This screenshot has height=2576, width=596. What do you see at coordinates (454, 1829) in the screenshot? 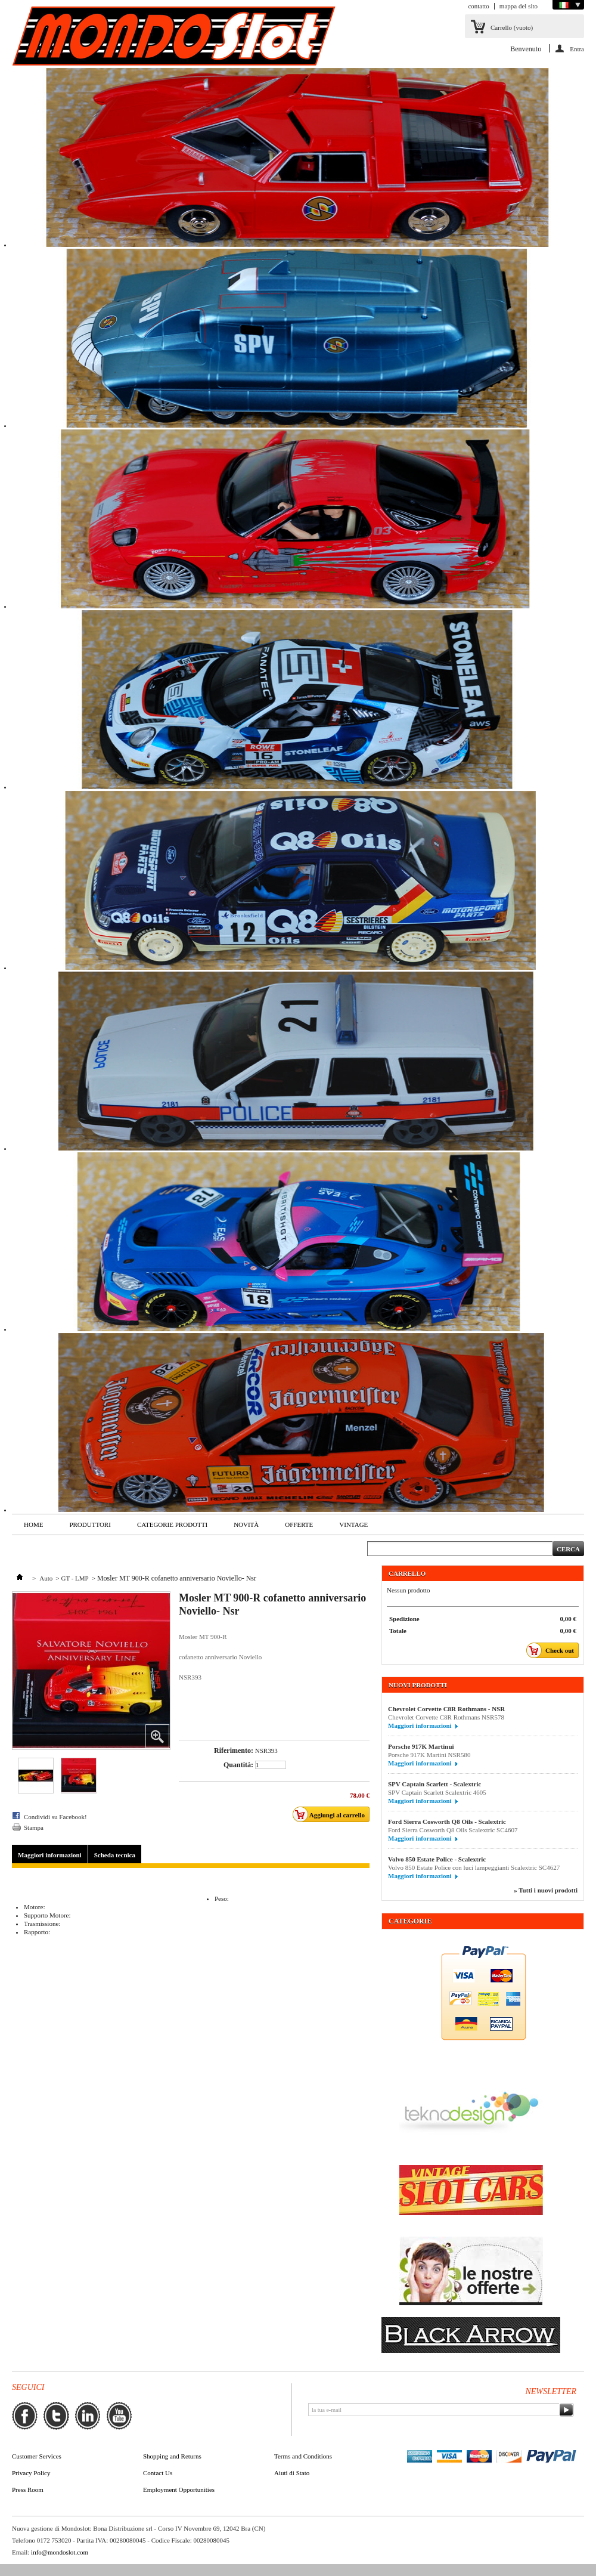
I see `Ford Sierra Cosworth Q8 Oils Scalextric SC4607` at bounding box center [454, 1829].